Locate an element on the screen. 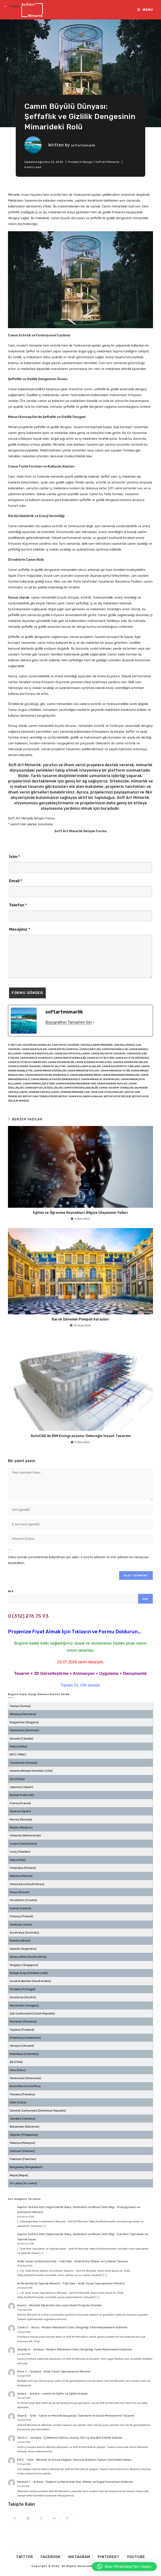 This screenshot has height=2576, width=161. İsim is located at coordinates (14, 856).